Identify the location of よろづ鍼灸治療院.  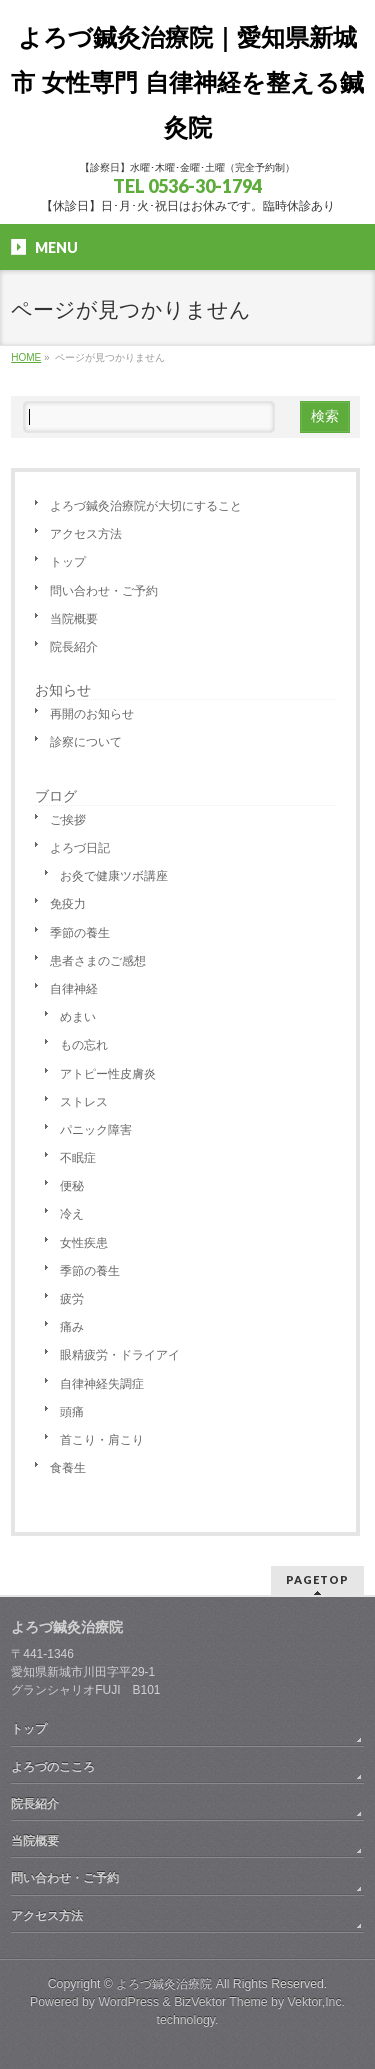
(164, 1984).